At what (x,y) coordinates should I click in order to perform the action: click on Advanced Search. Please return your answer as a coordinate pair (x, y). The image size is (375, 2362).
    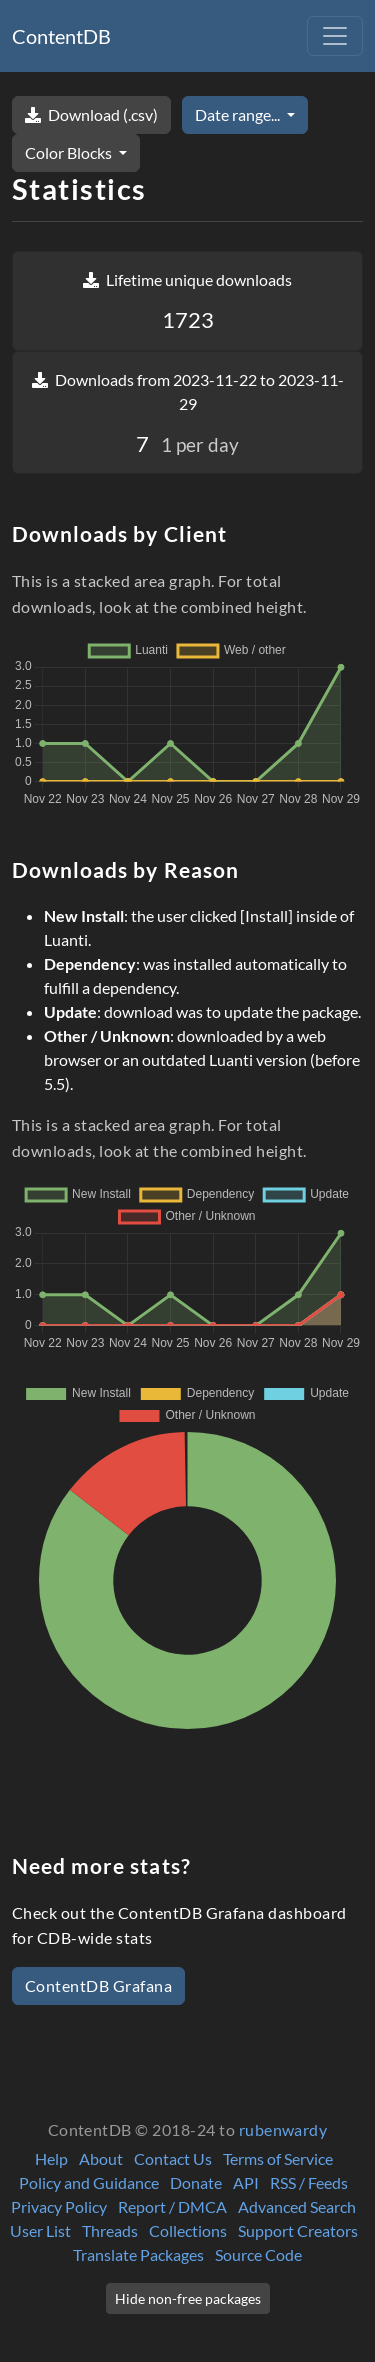
    Looking at the image, I should click on (297, 2206).